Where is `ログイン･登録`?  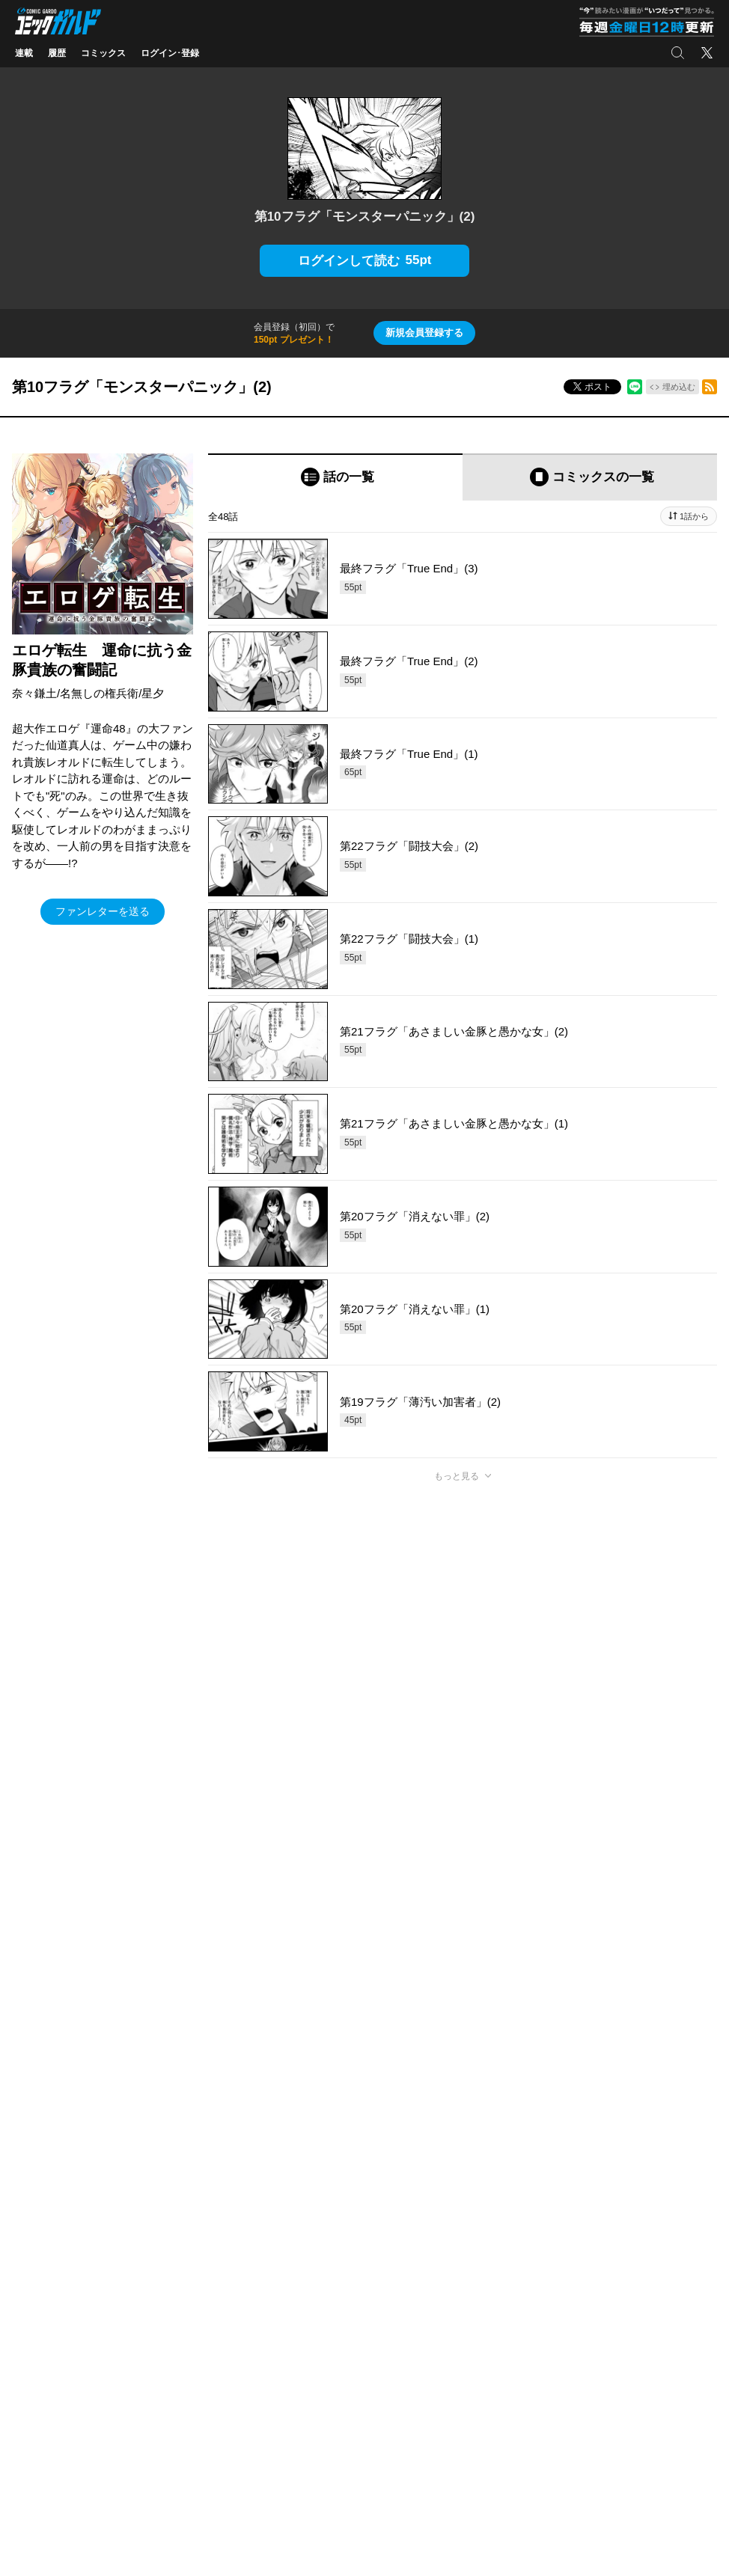 ログイン･登録 is located at coordinates (170, 53).